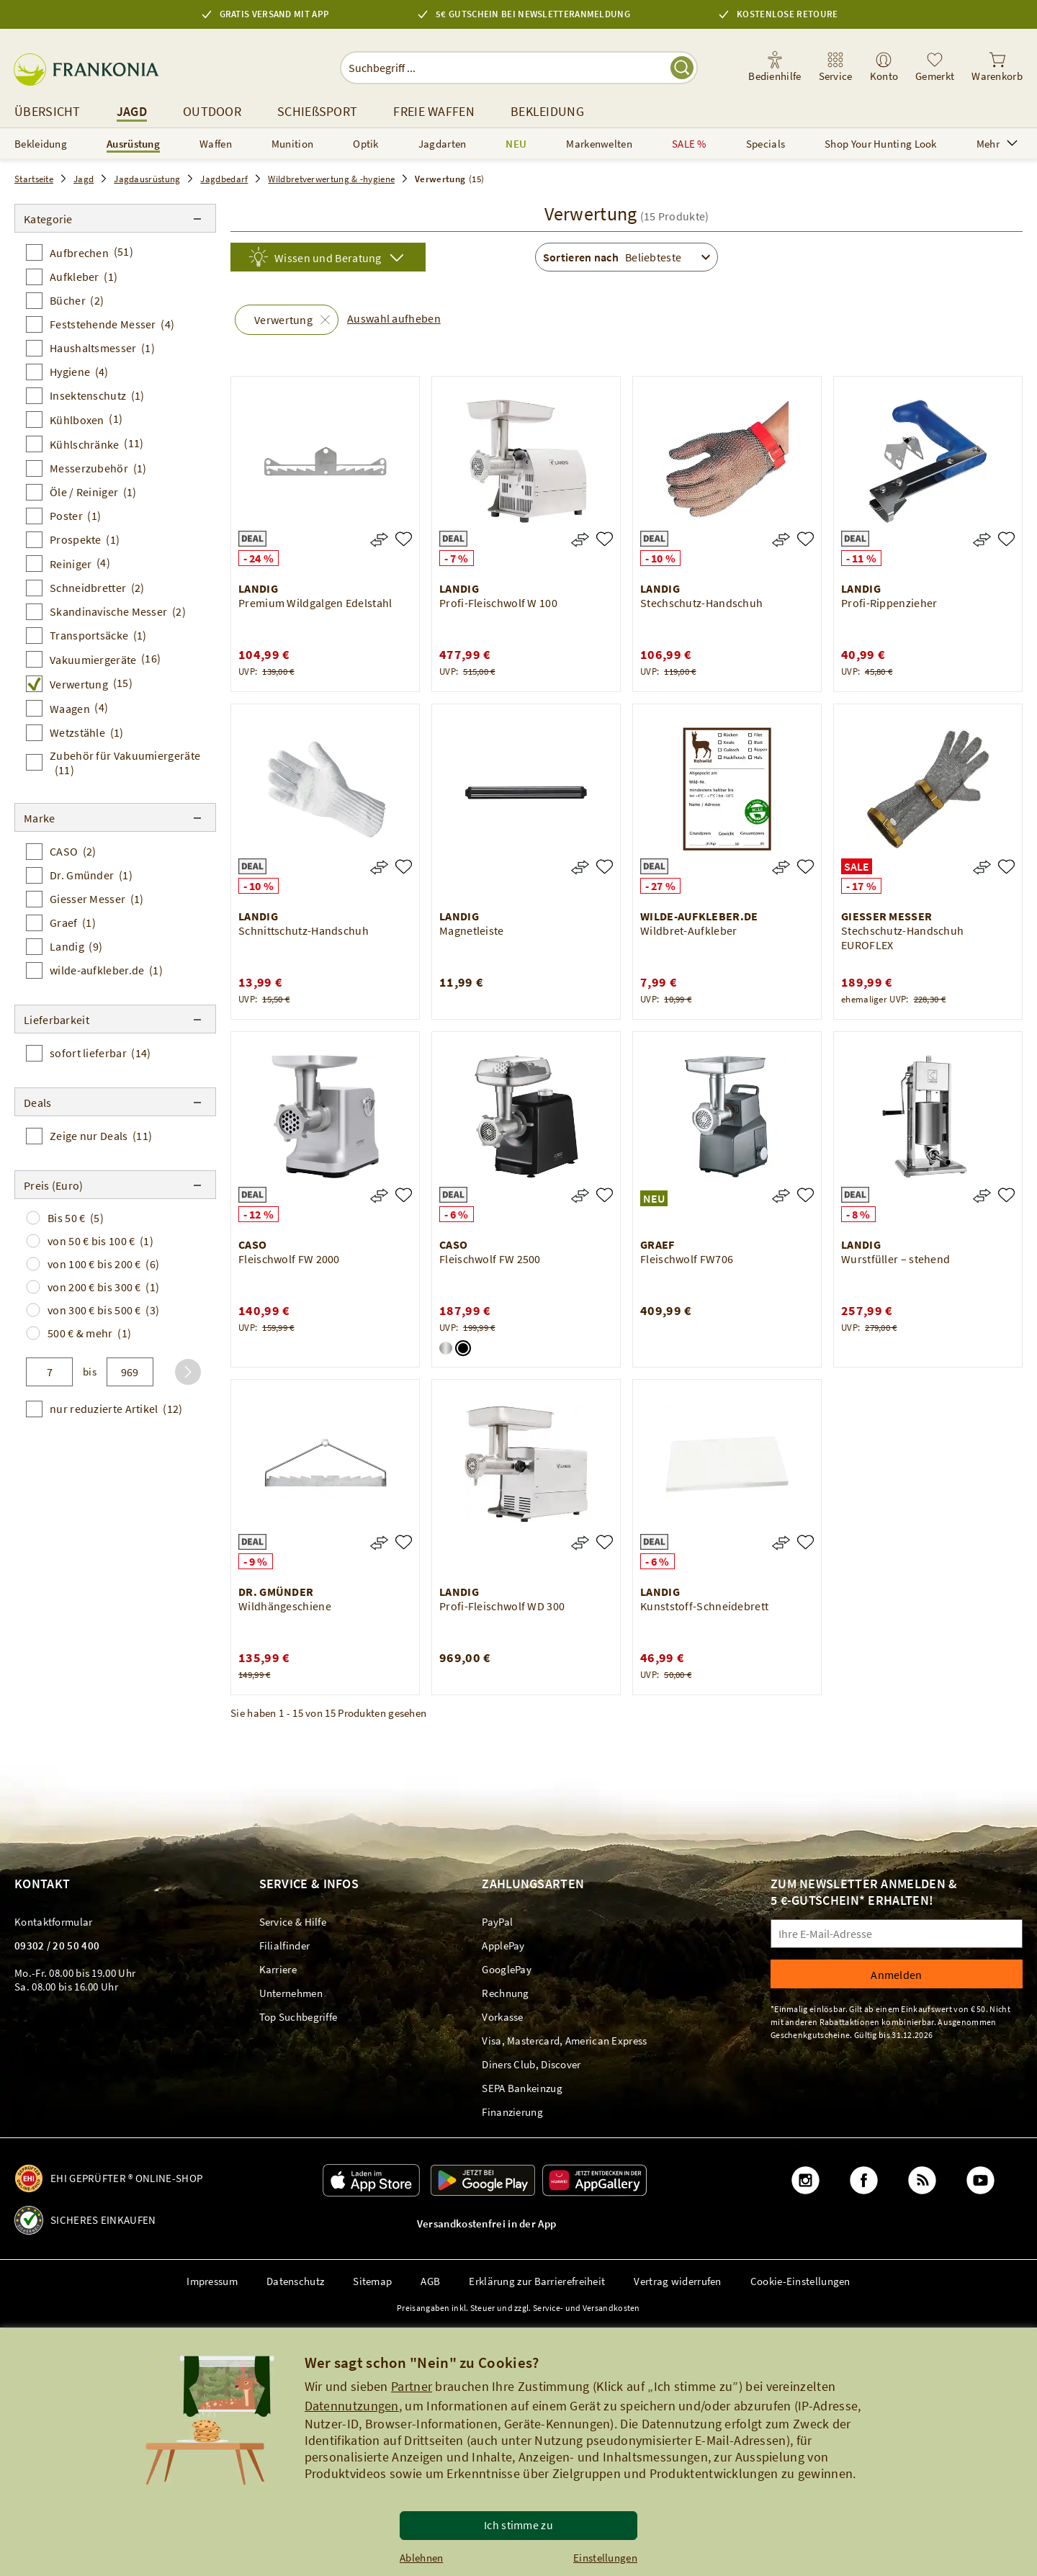 The width and height of the screenshot is (1037, 2576). I want to click on Ablehnen, so click(421, 2557).